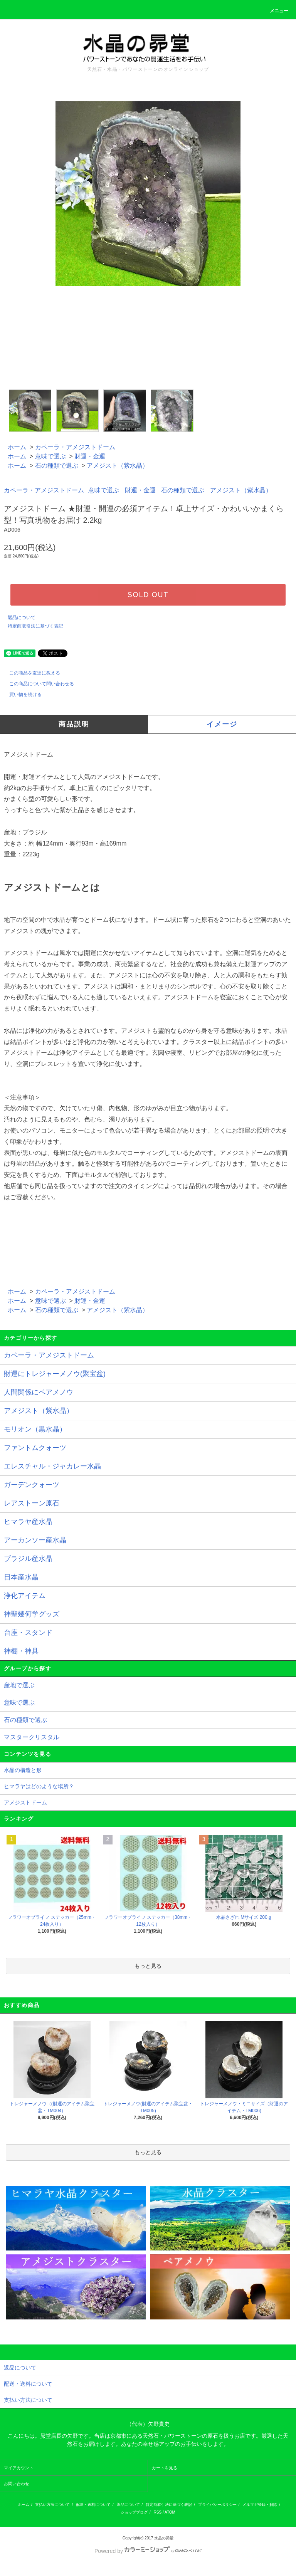  What do you see at coordinates (259, 2504) in the screenshot?
I see `メルマガ登録・解除` at bounding box center [259, 2504].